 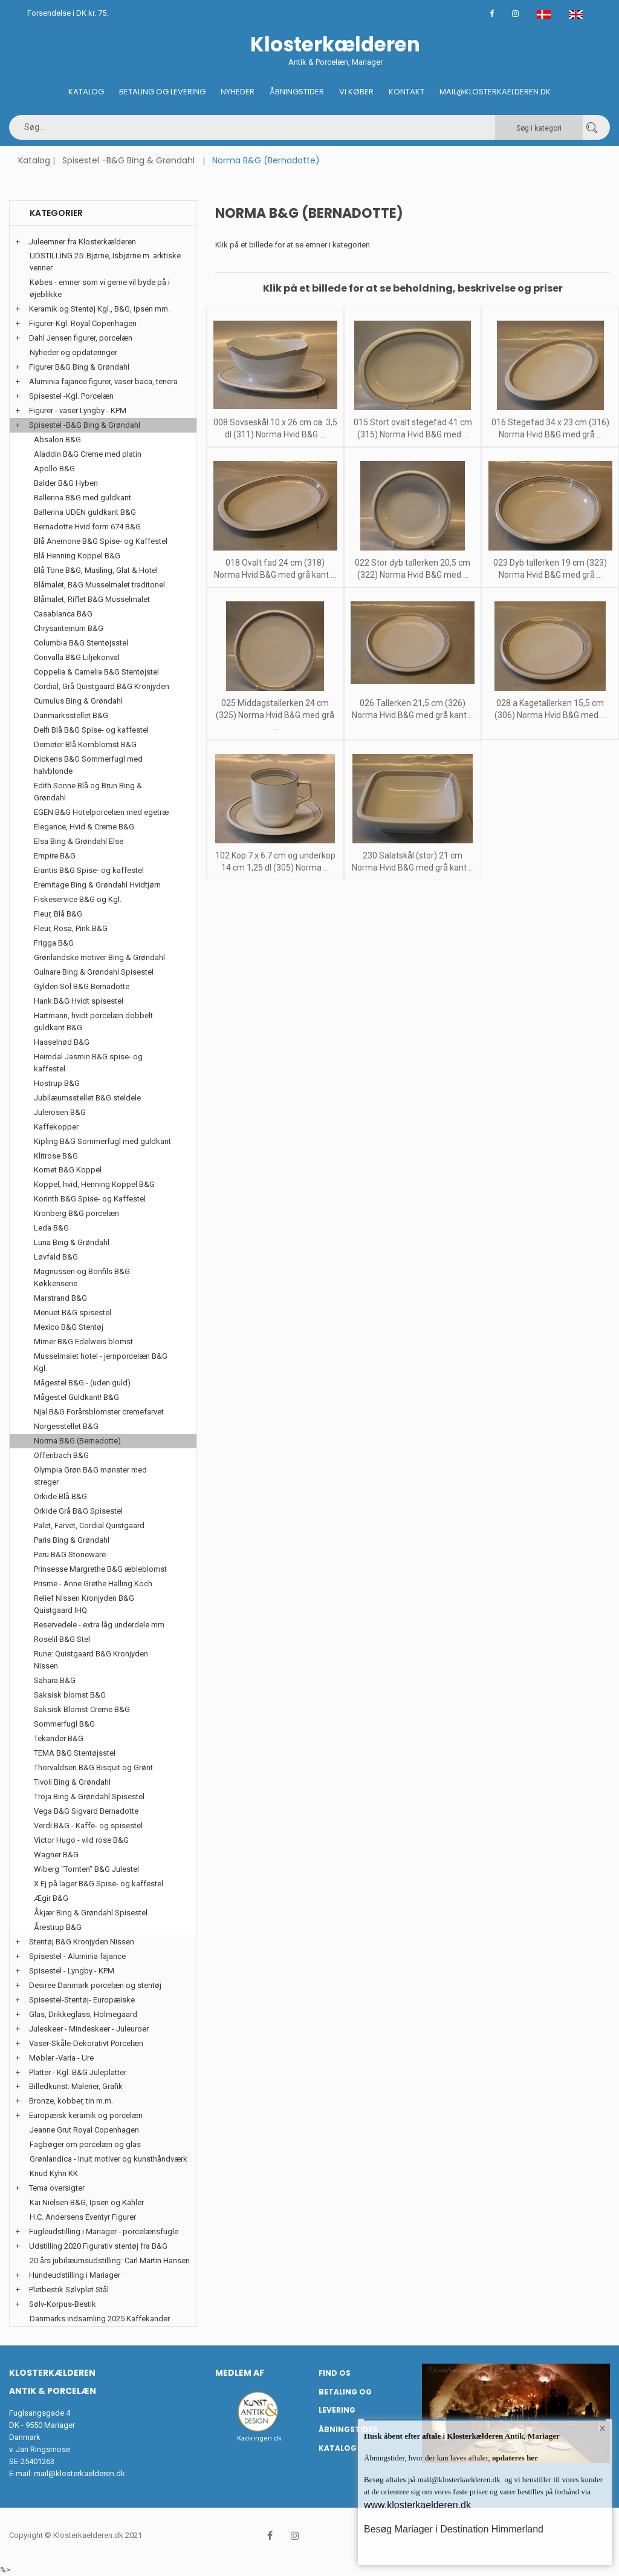 What do you see at coordinates (514, 2457) in the screenshot?
I see `opdateres her` at bounding box center [514, 2457].